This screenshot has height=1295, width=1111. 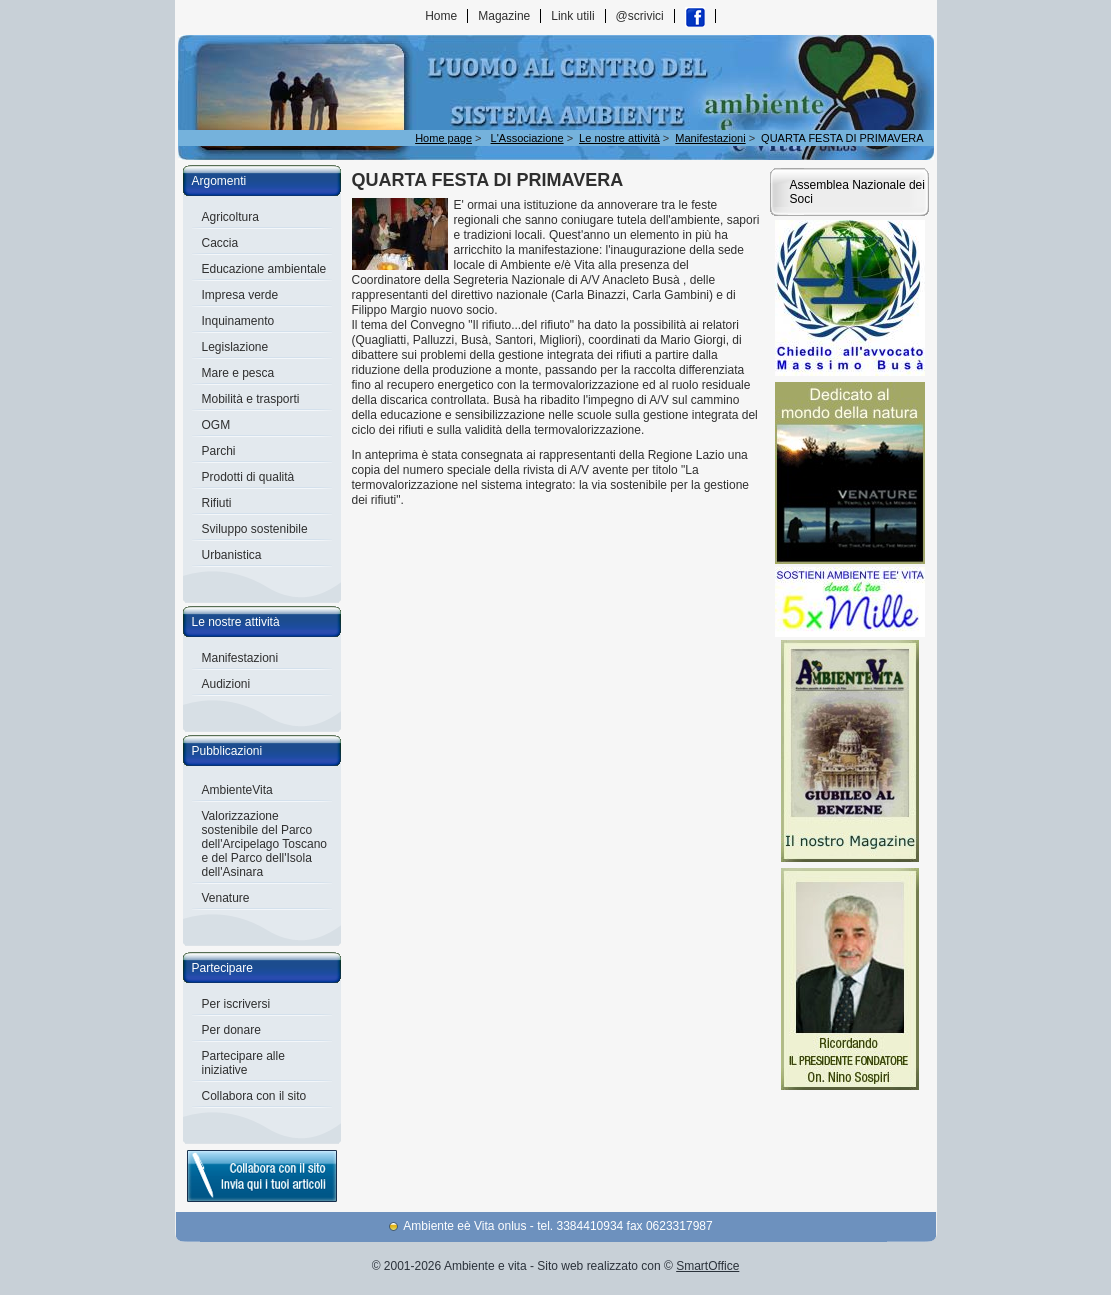 What do you see at coordinates (264, 269) in the screenshot?
I see `Educazione ambientale` at bounding box center [264, 269].